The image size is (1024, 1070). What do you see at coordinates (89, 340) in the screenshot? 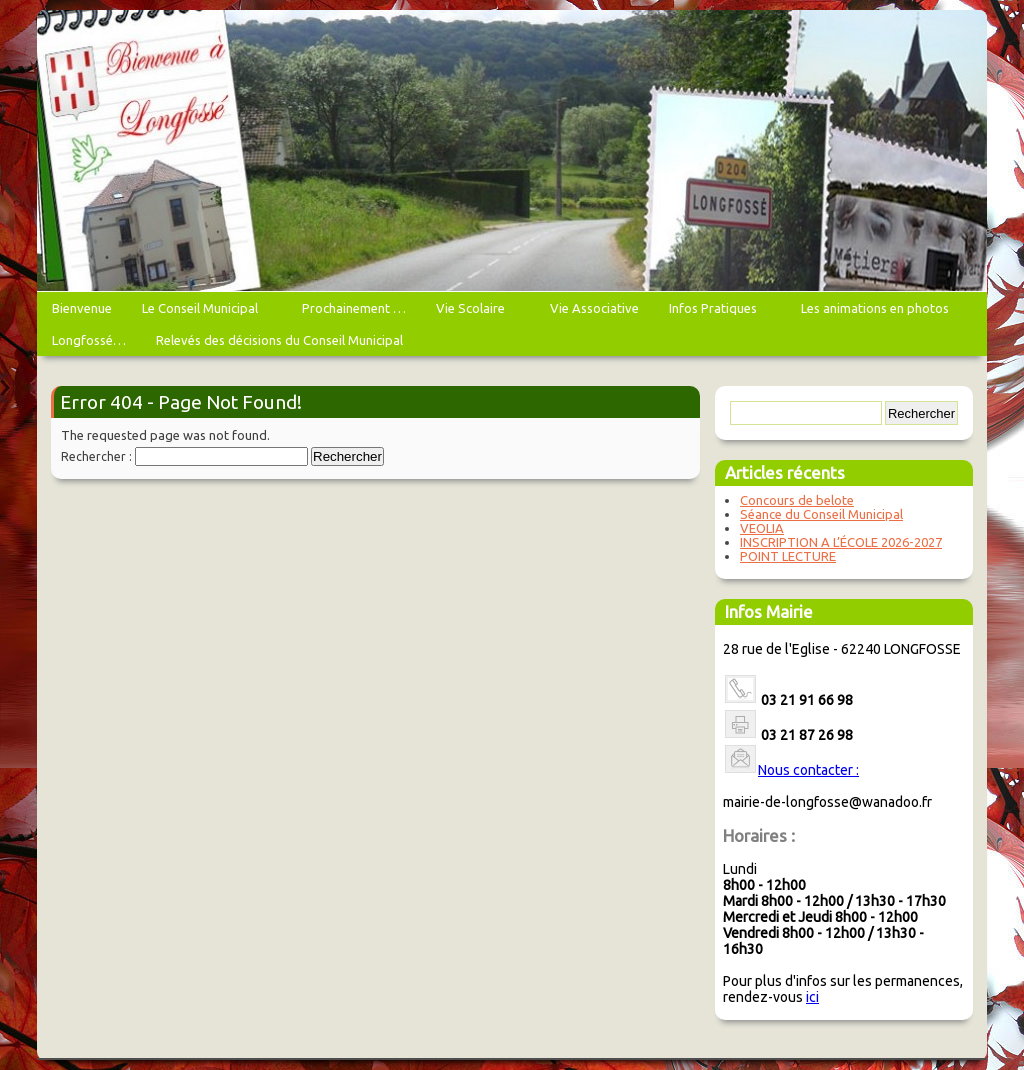
I see `Longfossé…` at bounding box center [89, 340].